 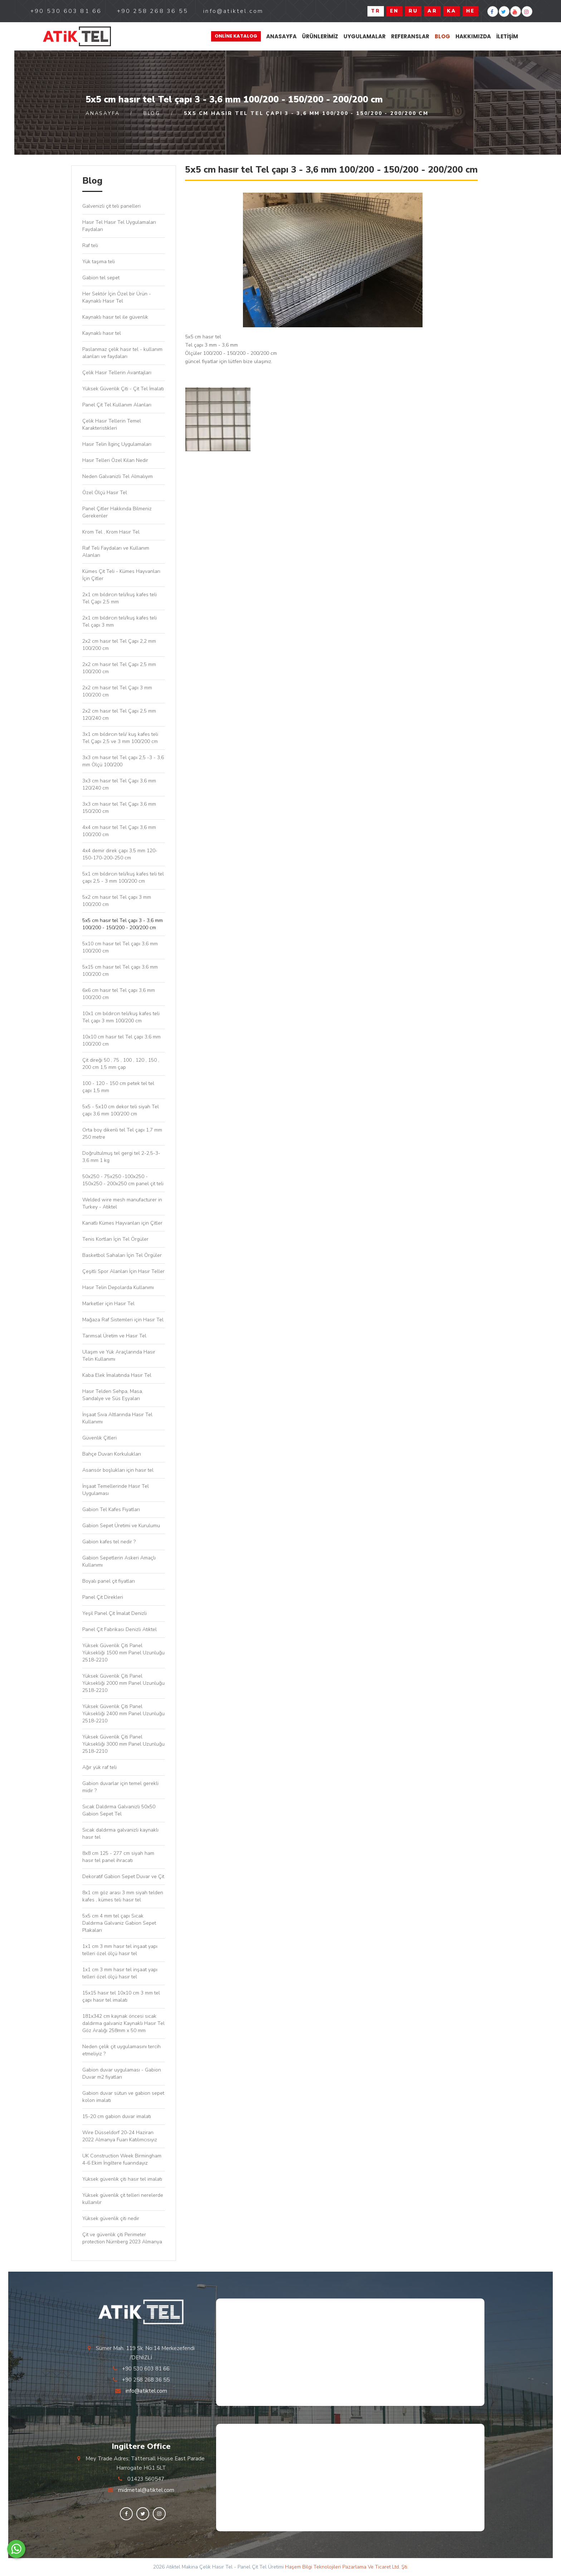 What do you see at coordinates (507, 36) in the screenshot?
I see `İletişim` at bounding box center [507, 36].